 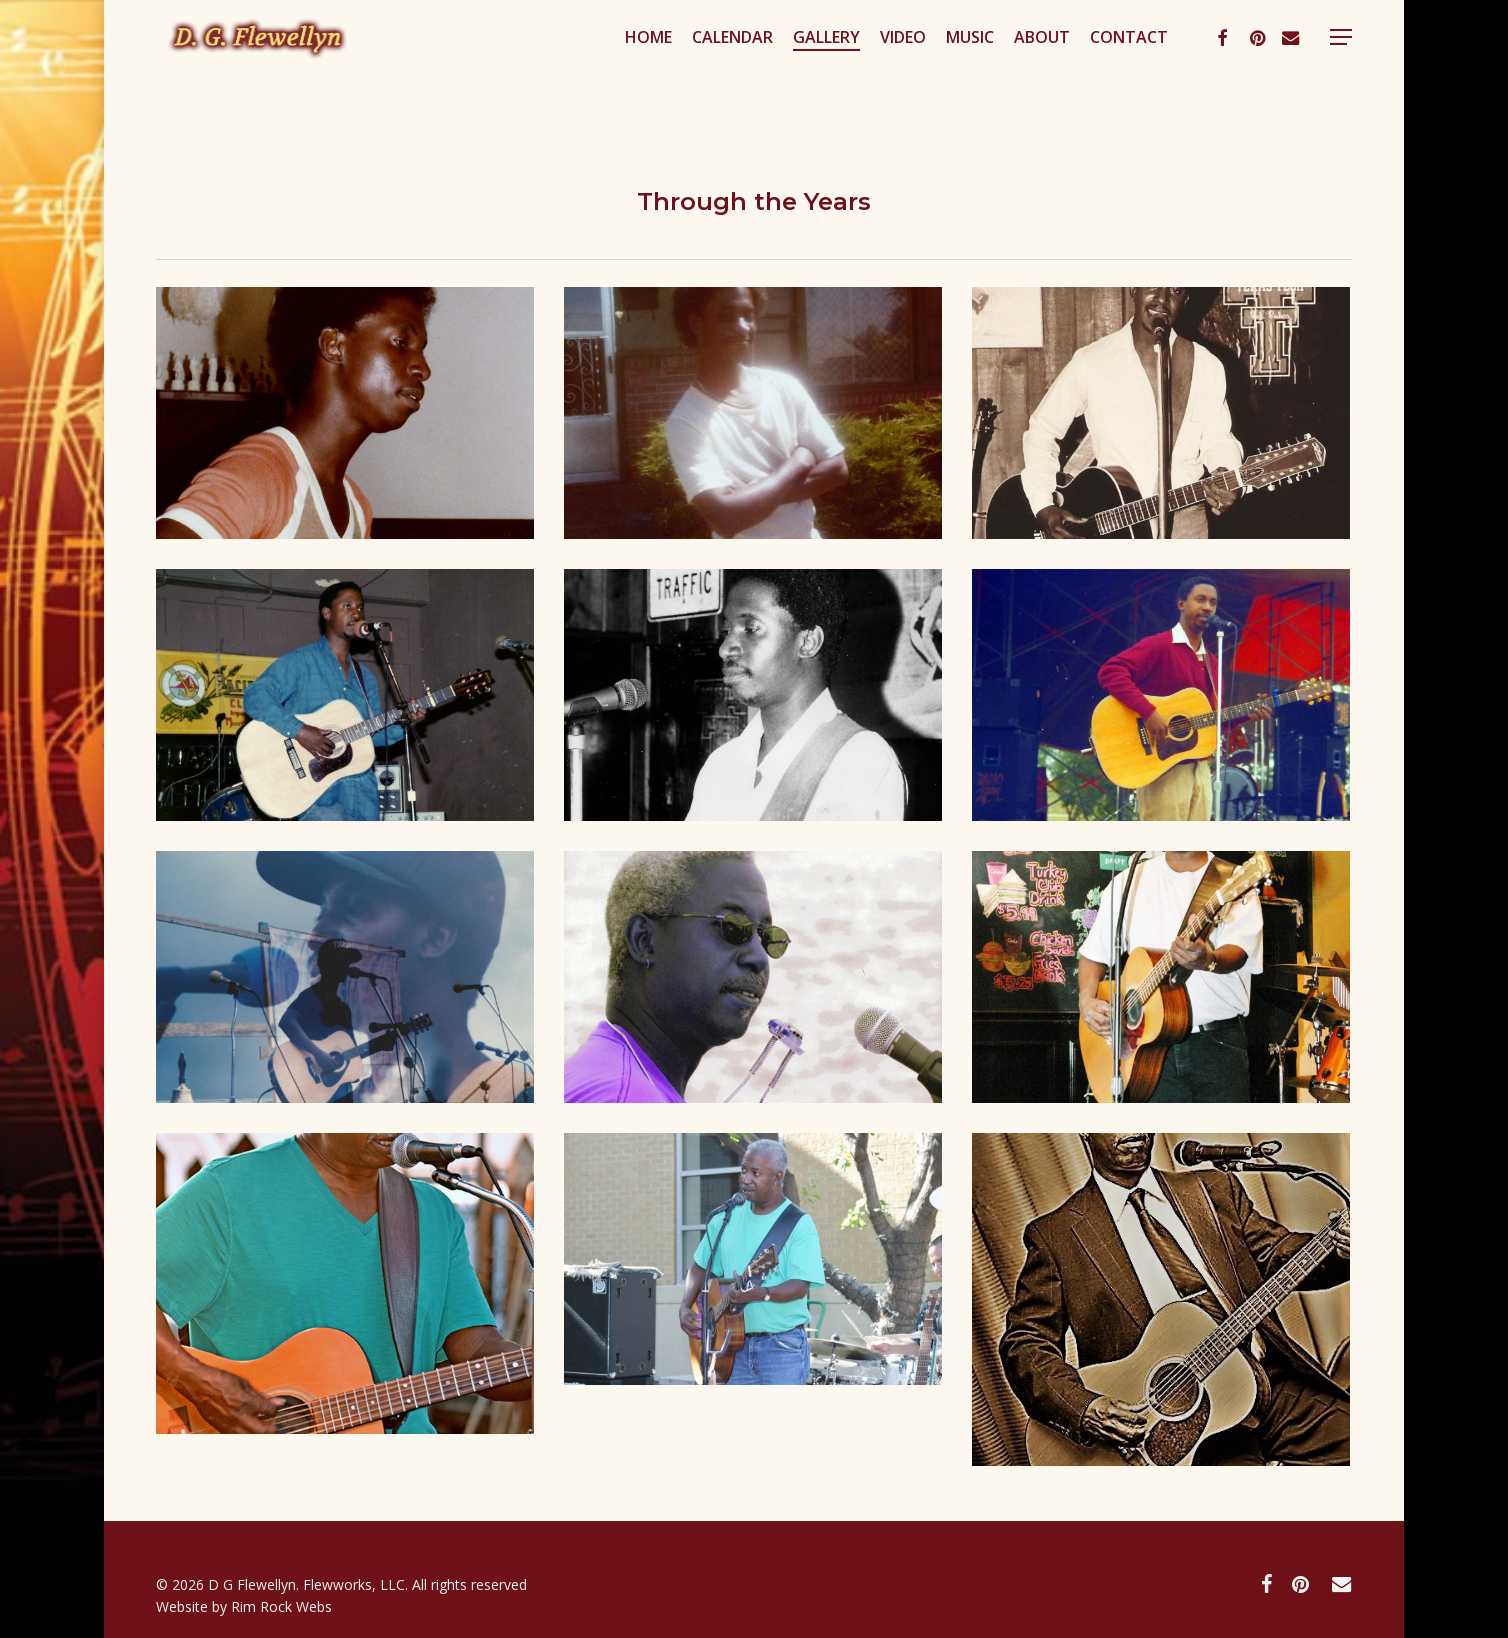 I want to click on Rim Rock Webs, so click(x=281, y=1606).